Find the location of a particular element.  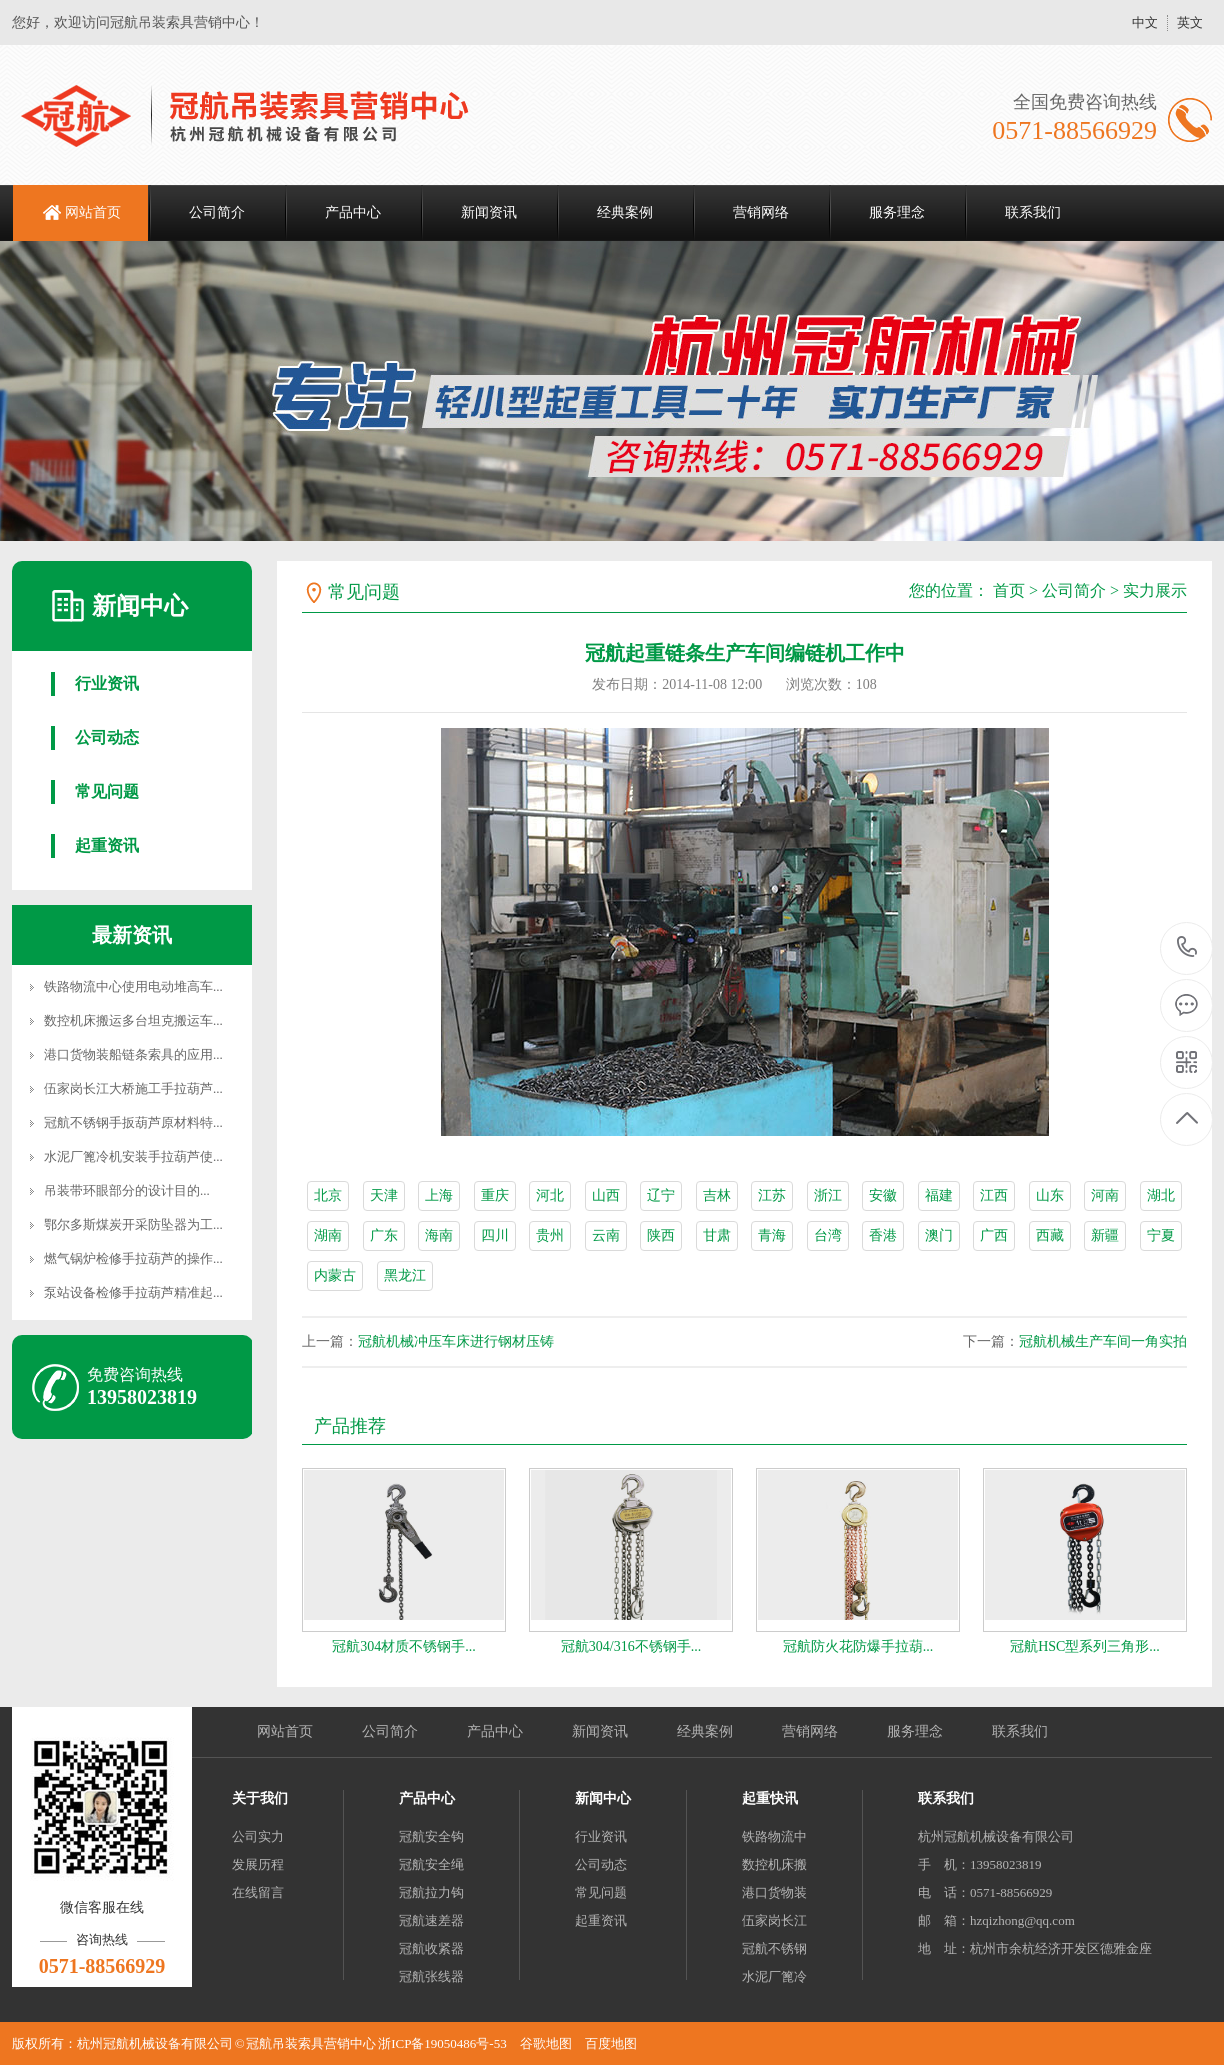

澳门 is located at coordinates (939, 1235).